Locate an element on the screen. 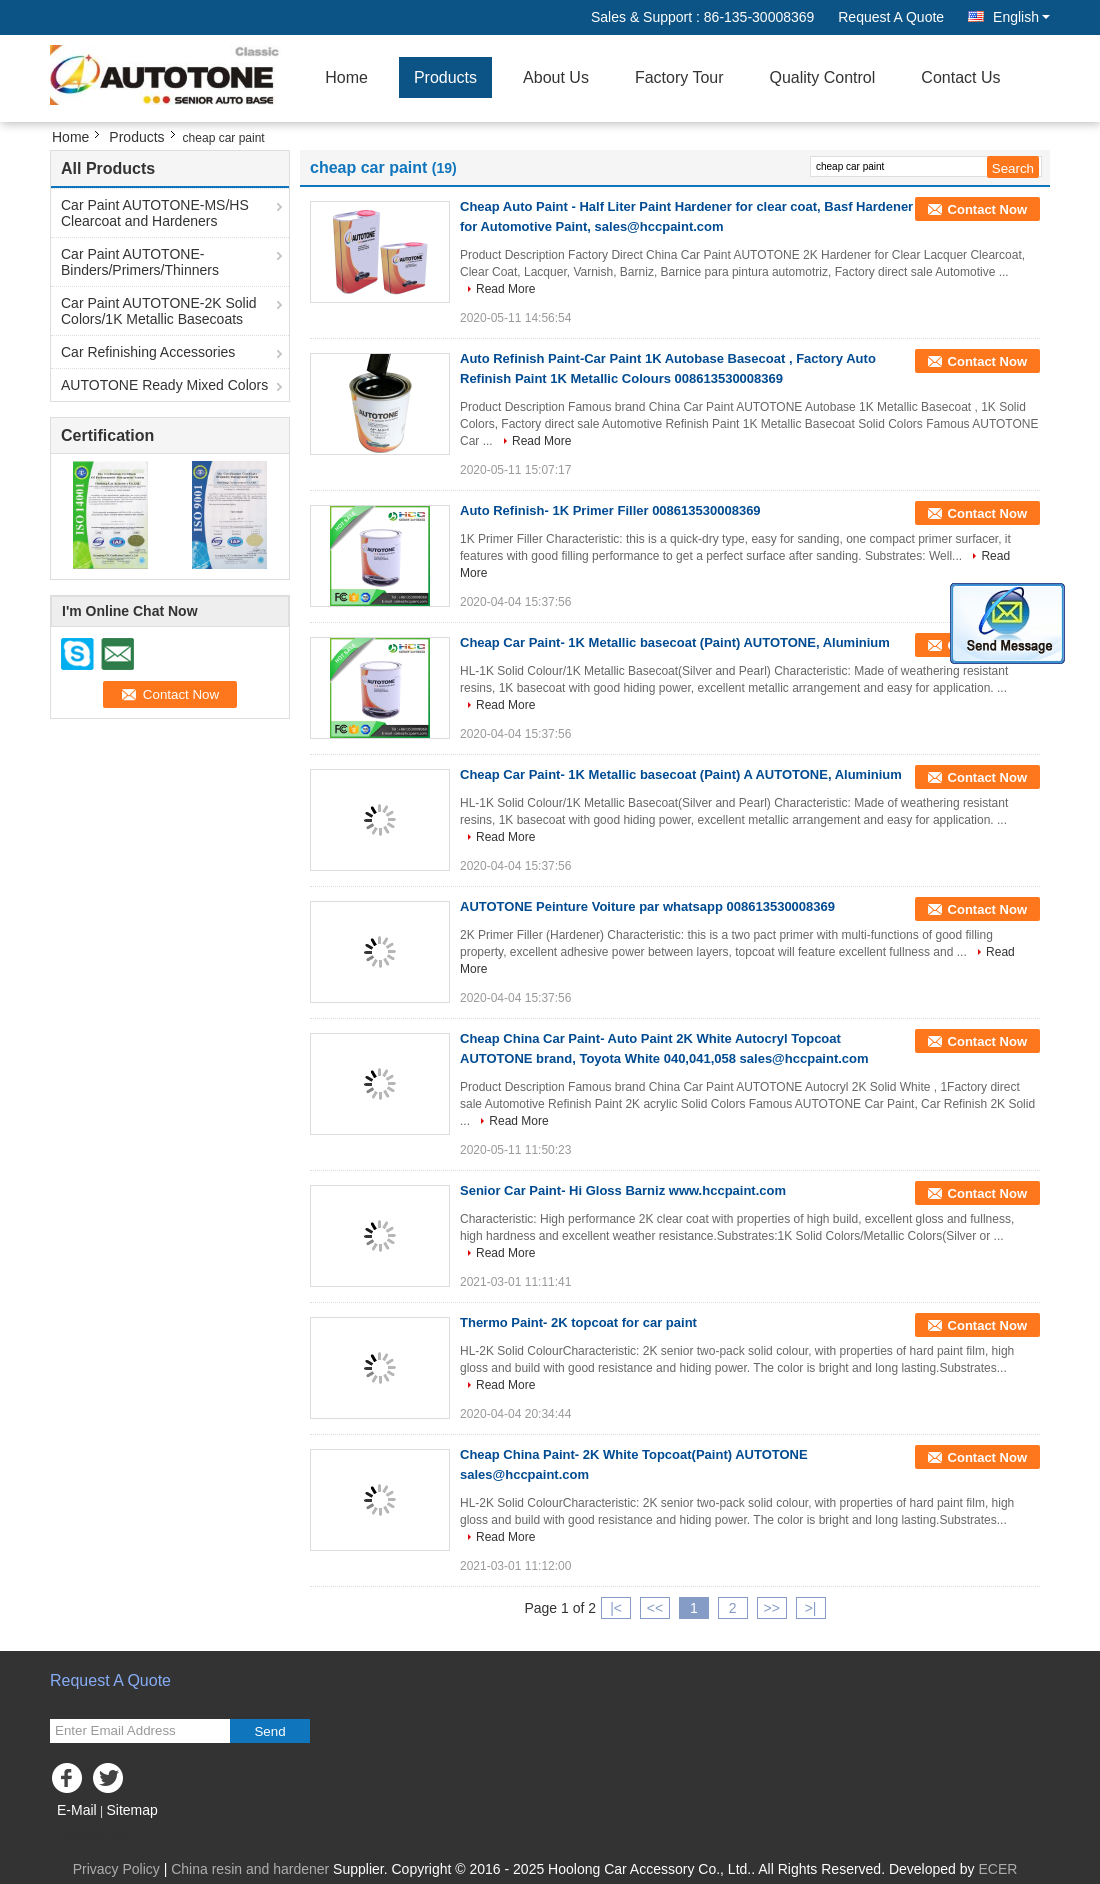  Car Paint AUTOTONE-Binders/Primers/Thinners is located at coordinates (140, 262).